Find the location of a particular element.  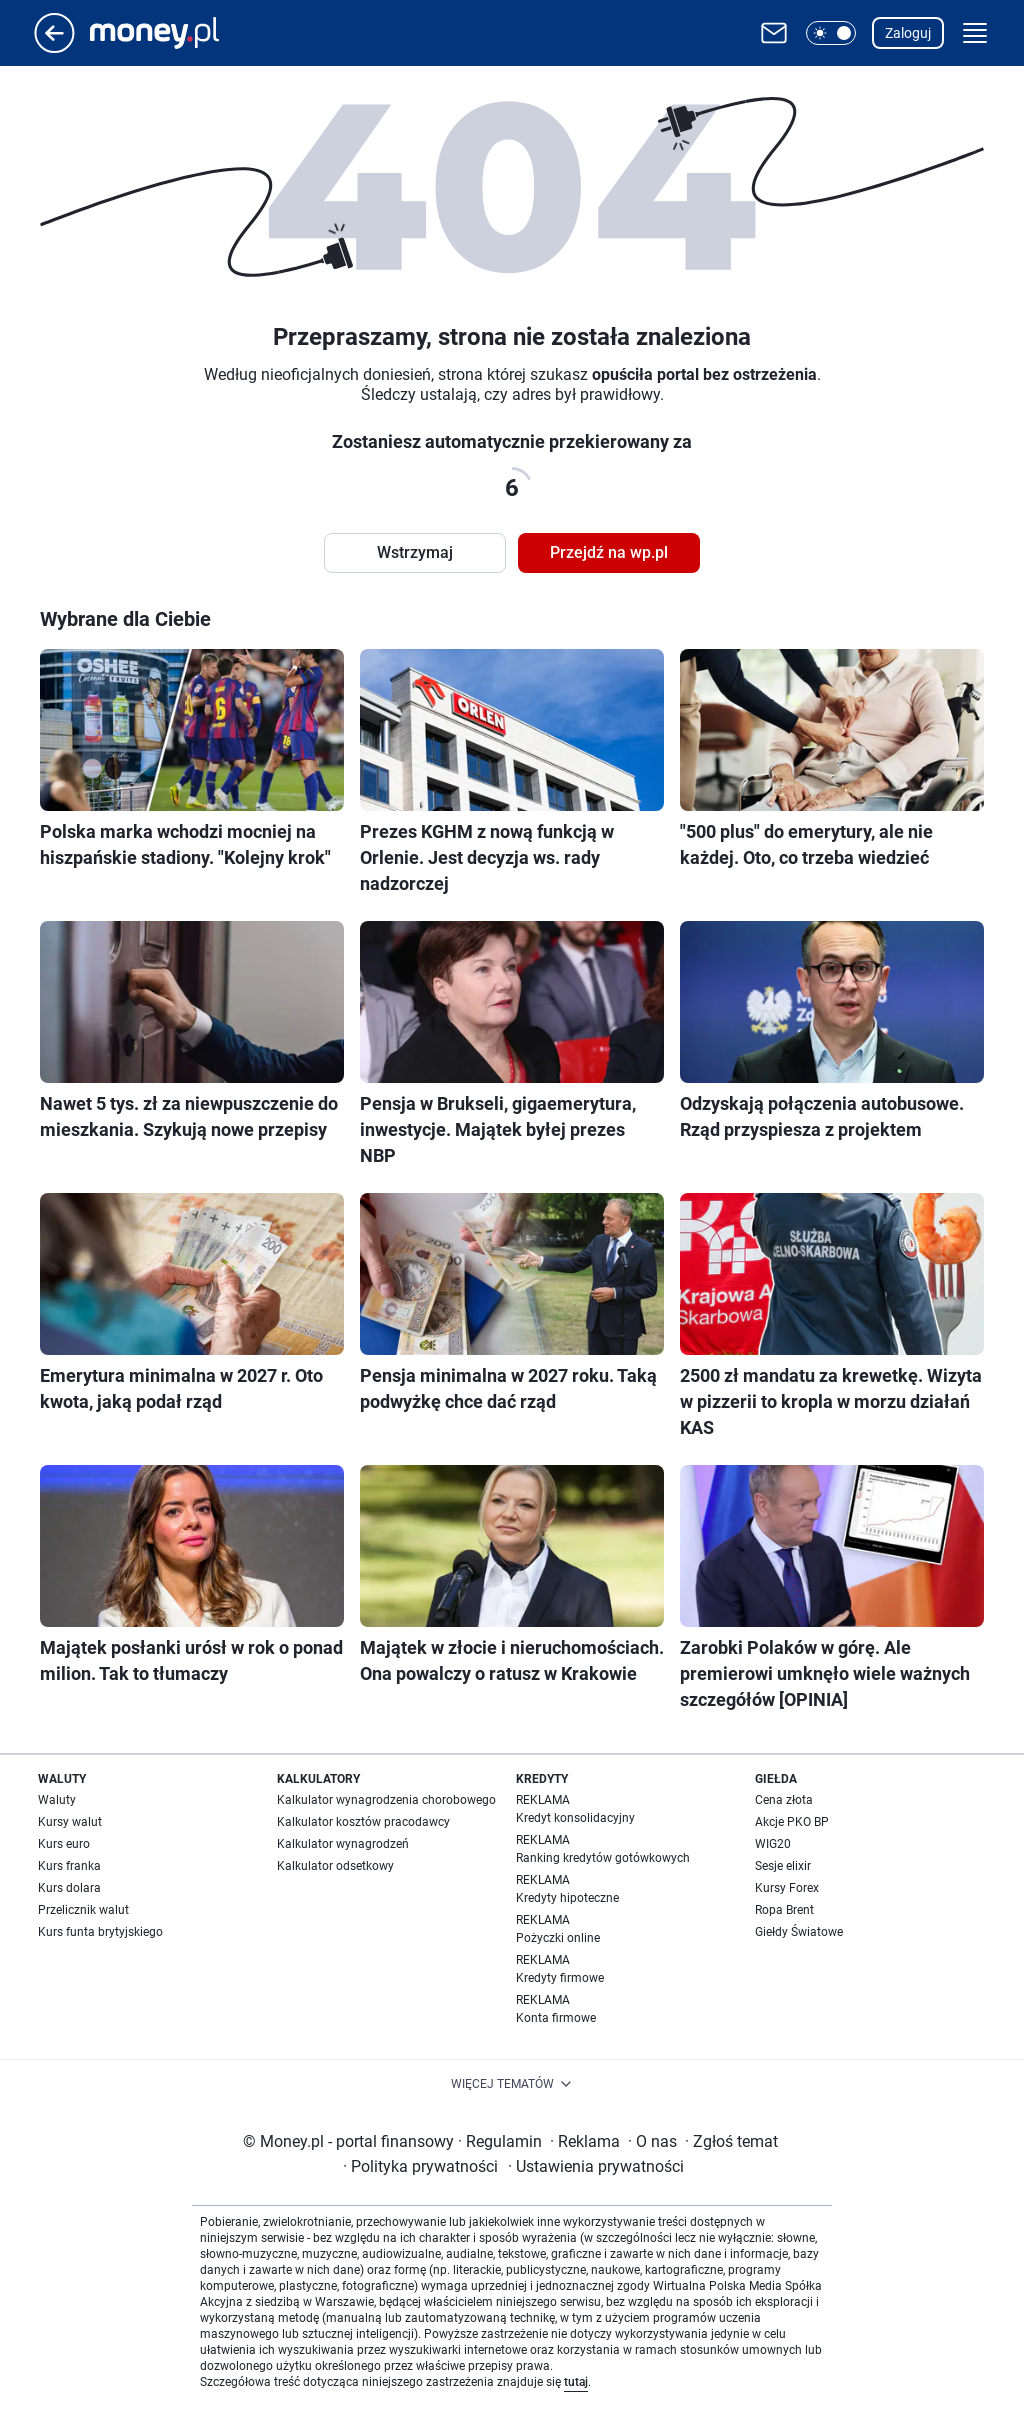

Kredyty hipoteczne is located at coordinates (567, 1898).